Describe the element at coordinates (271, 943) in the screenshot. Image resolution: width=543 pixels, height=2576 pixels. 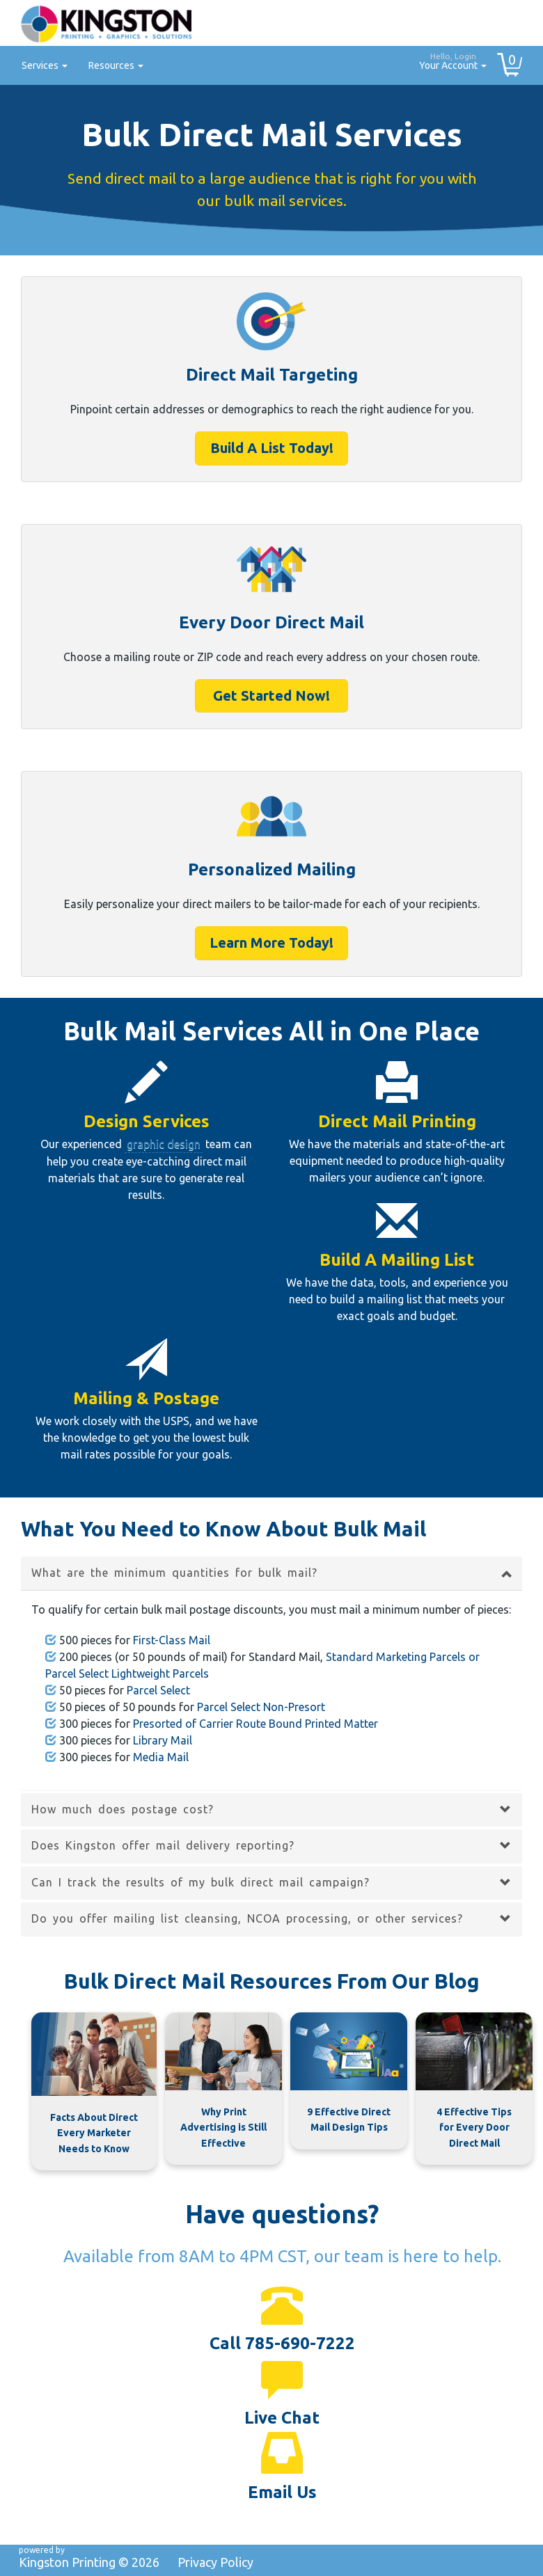
I see `Learn More Today!` at that location.